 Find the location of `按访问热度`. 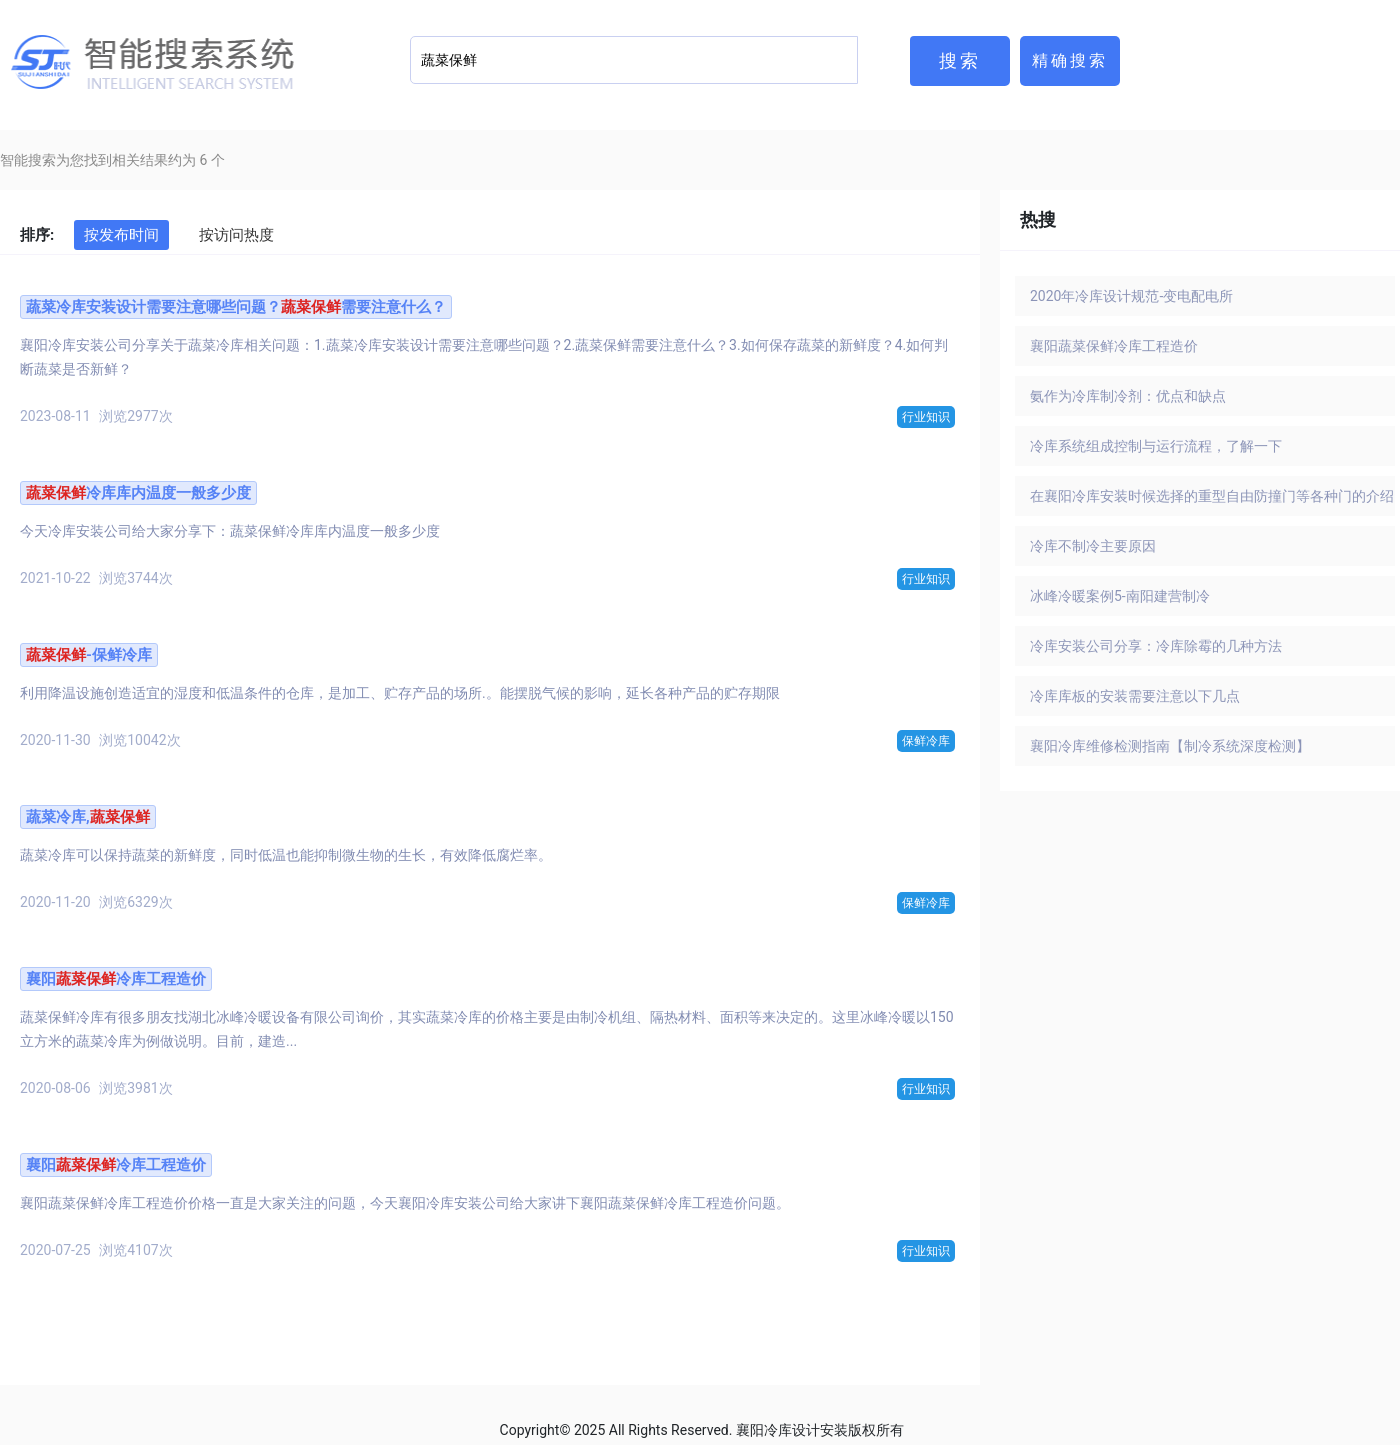

按访问热度 is located at coordinates (236, 235).